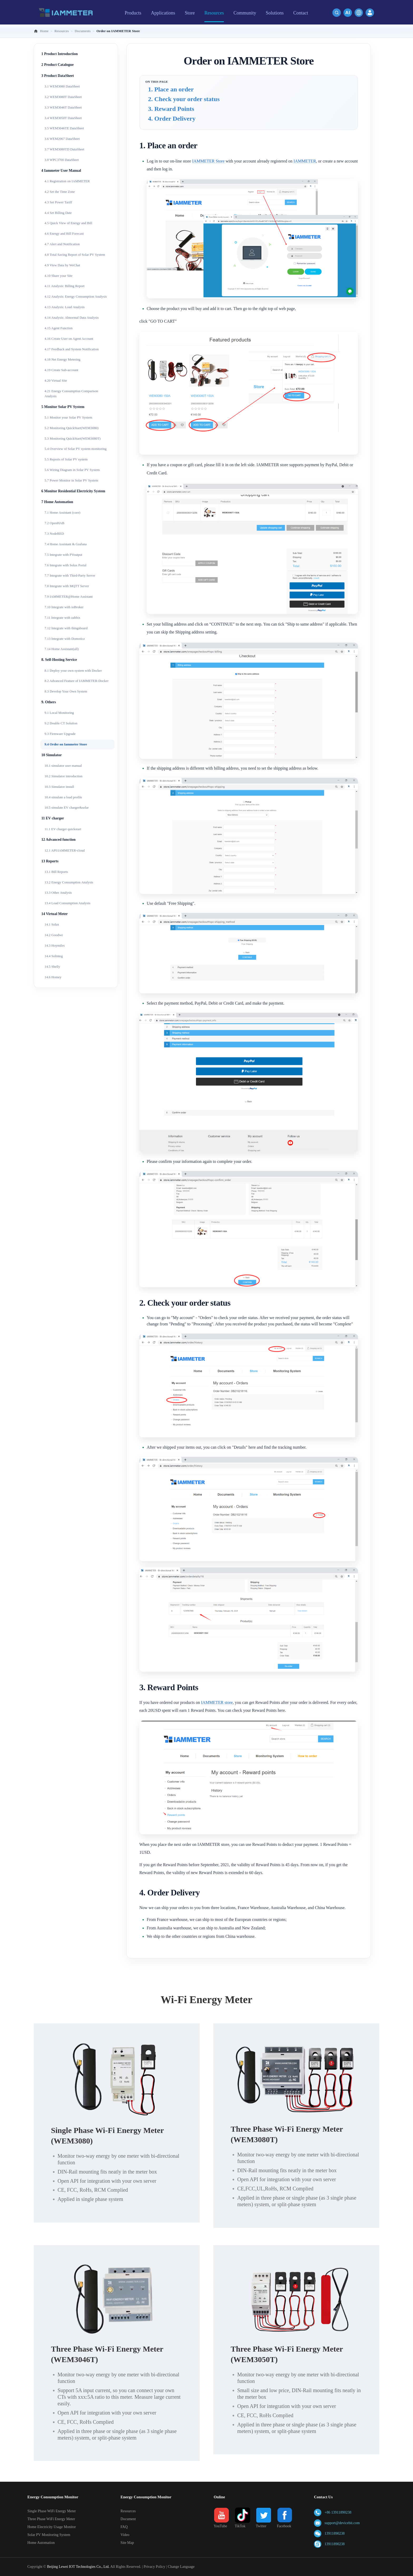  What do you see at coordinates (64, 149) in the screenshot?
I see `3.7 WEM3080TD DataSheet` at bounding box center [64, 149].